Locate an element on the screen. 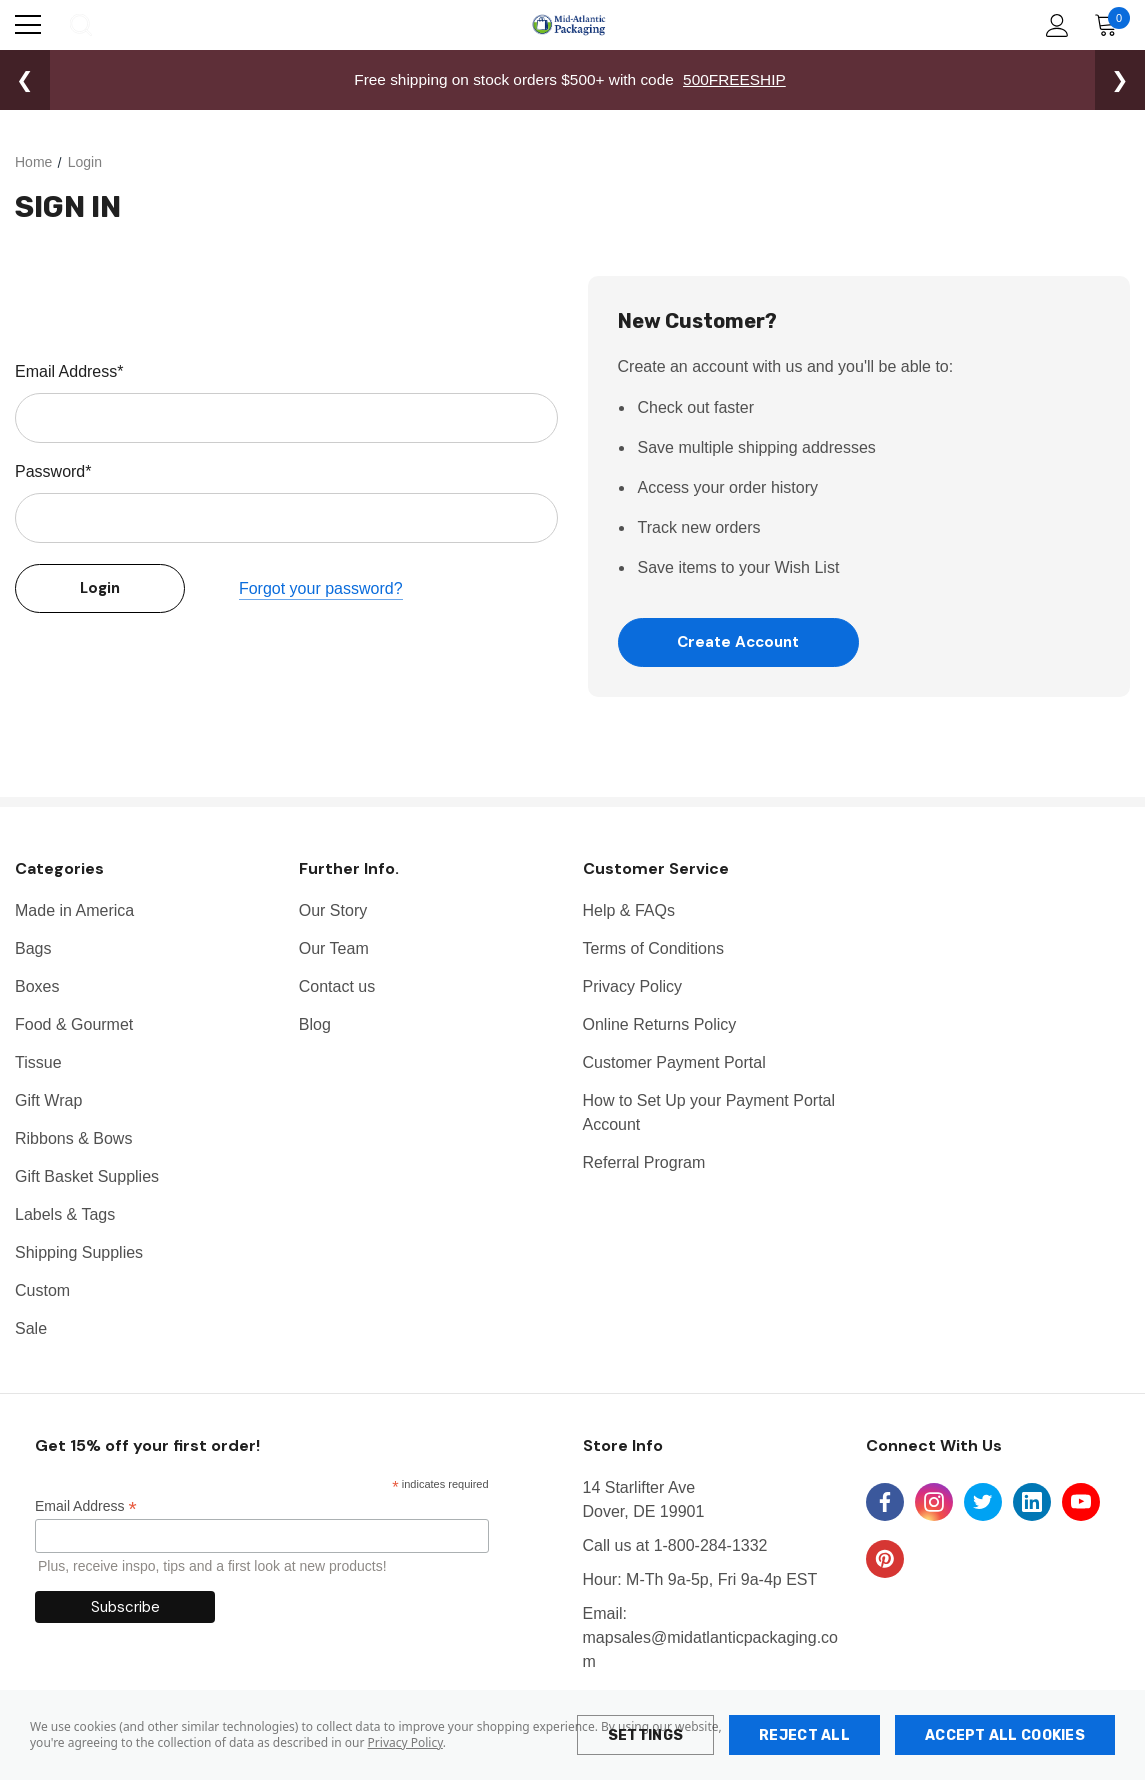 The height and width of the screenshot is (1780, 1145). Reject all is located at coordinates (804, 1735).